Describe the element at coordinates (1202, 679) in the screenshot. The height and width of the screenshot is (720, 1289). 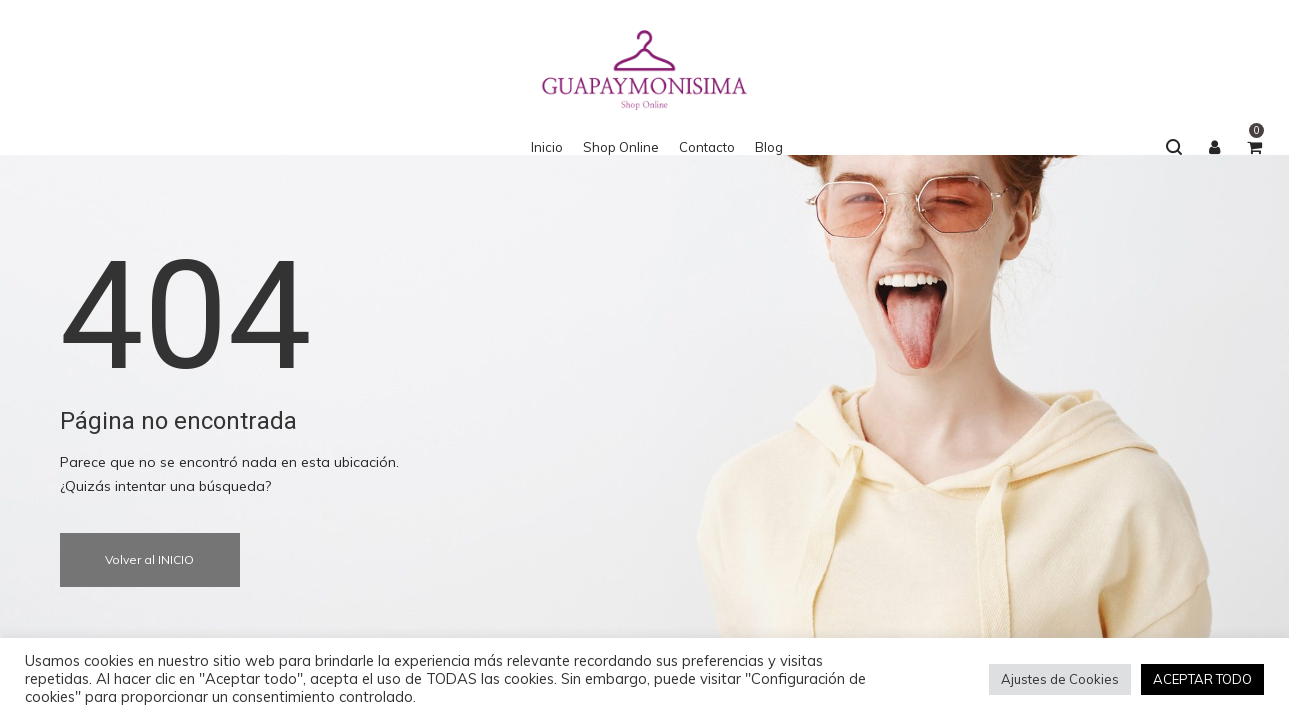
I see `ACEPTAR TODO [button]` at that location.